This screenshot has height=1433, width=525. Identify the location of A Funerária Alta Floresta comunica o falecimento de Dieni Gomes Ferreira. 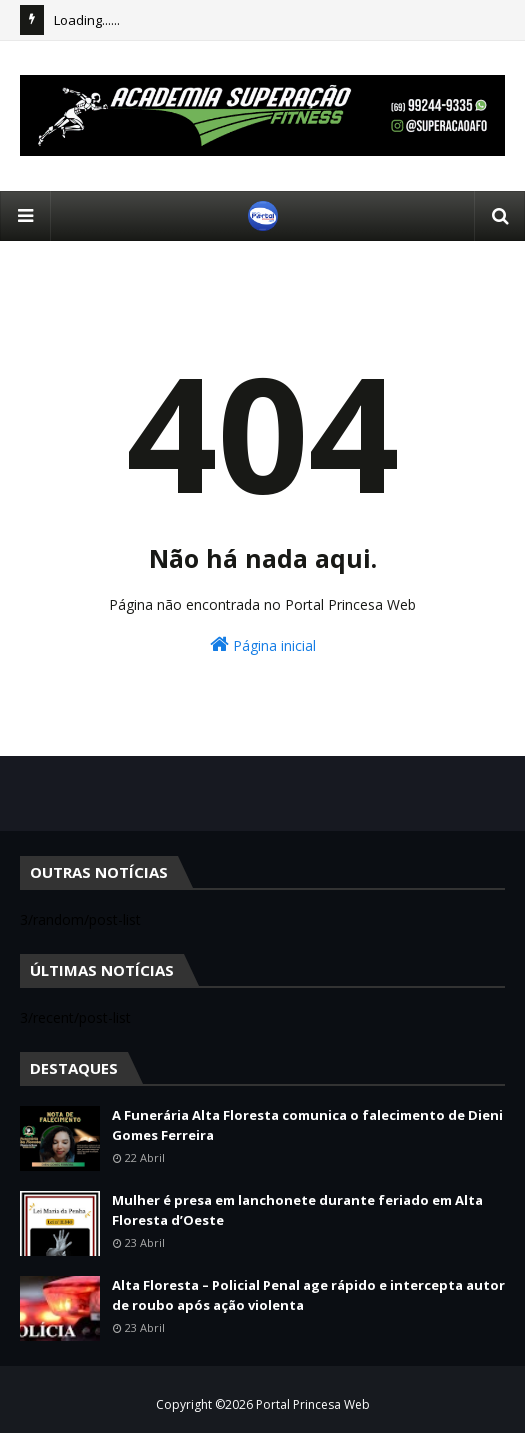
(307, 1125).